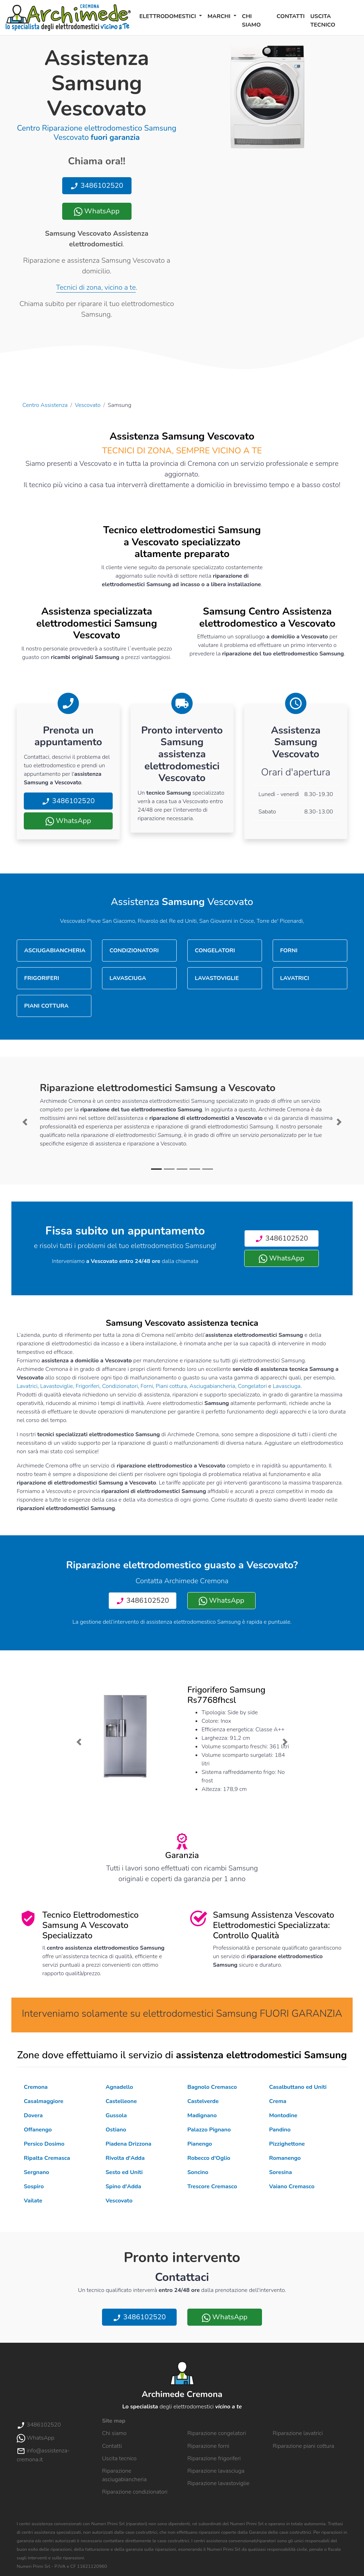 This screenshot has height=2576, width=364. Describe the element at coordinates (252, 1386) in the screenshot. I see `Congelatori` at that location.